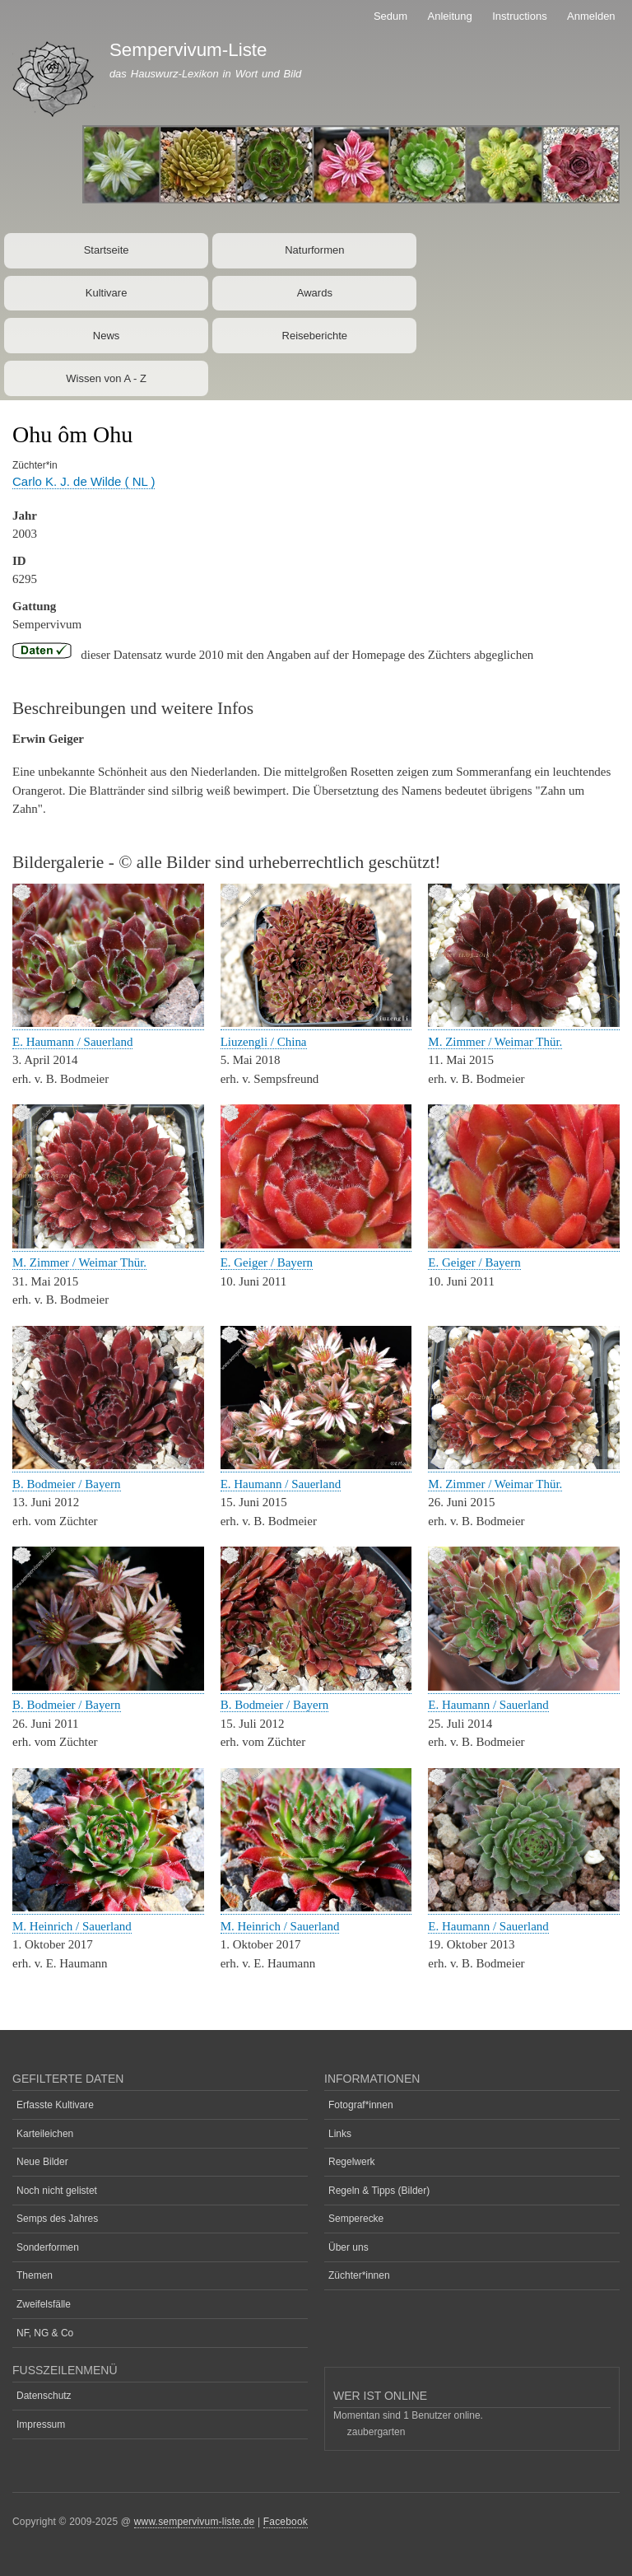 This screenshot has height=2576, width=632. What do you see at coordinates (390, 16) in the screenshot?
I see `Sedum` at bounding box center [390, 16].